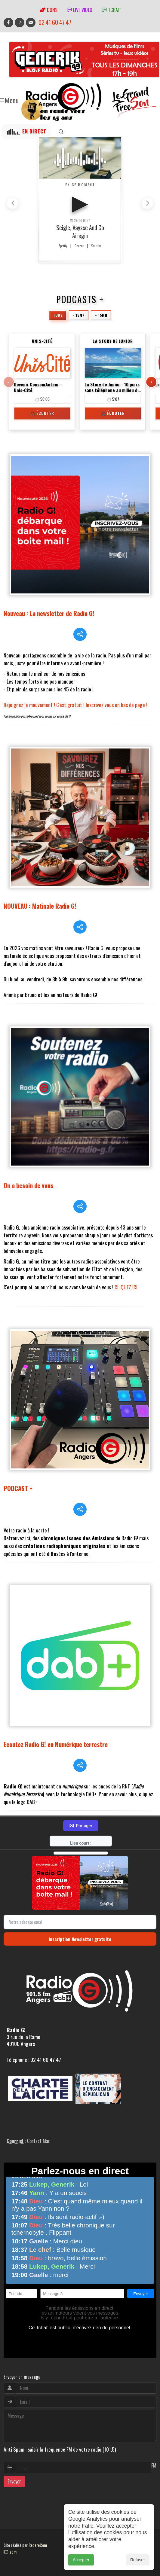  I want to click on PODCAST +, so click(18, 1488).